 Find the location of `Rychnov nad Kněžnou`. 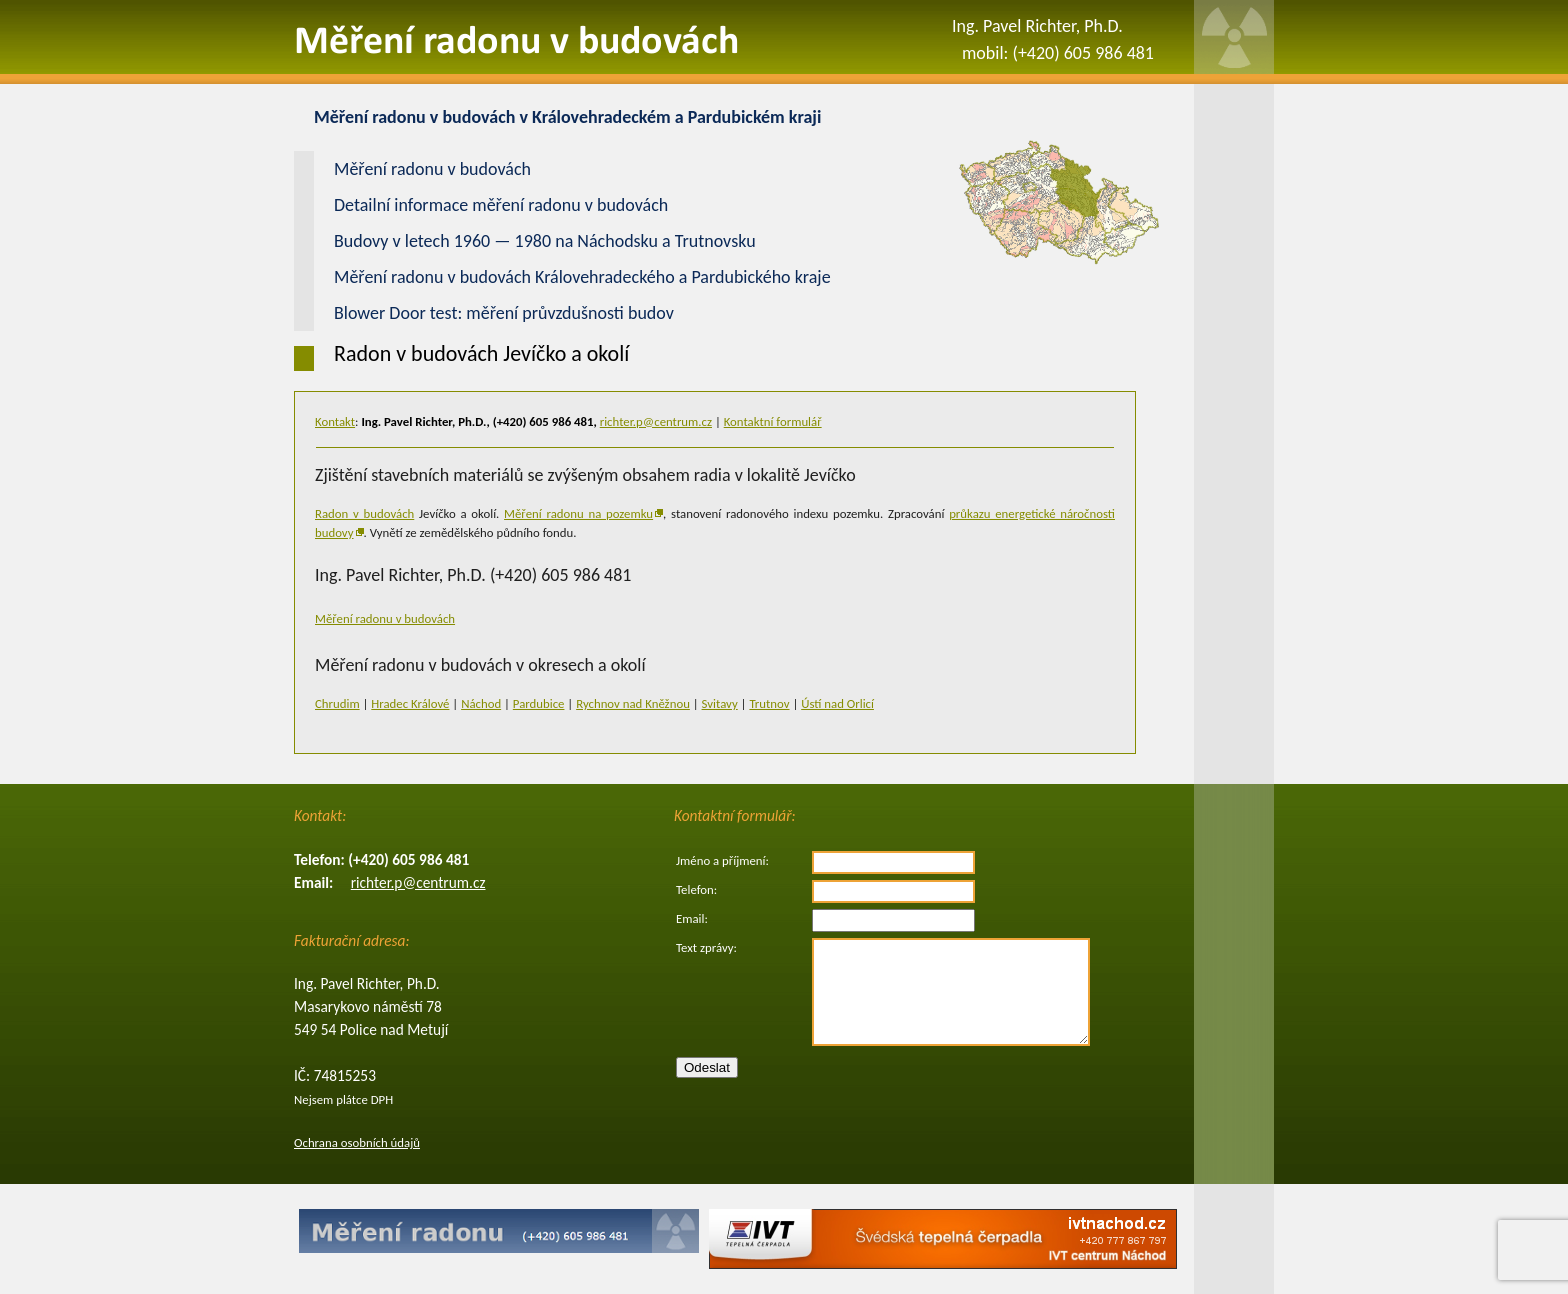

Rychnov nad Kněžnou is located at coordinates (633, 703).